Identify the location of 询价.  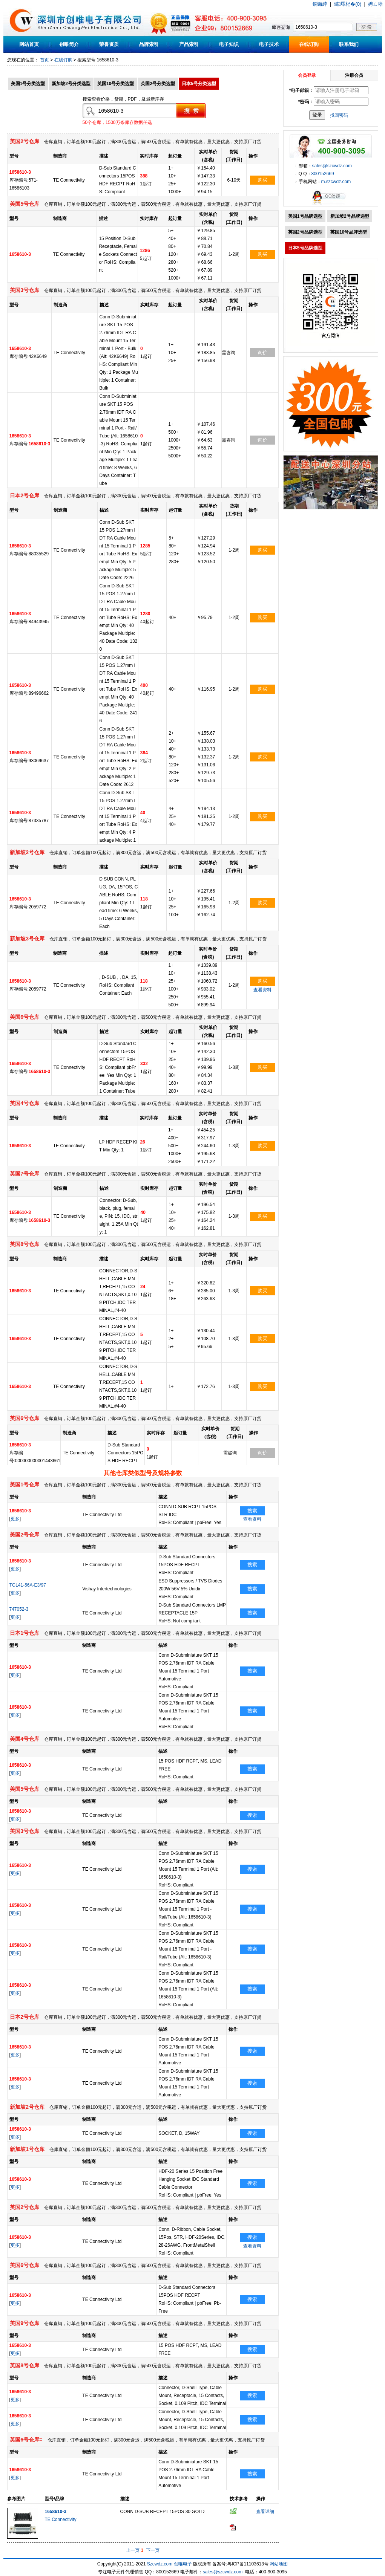
(262, 352).